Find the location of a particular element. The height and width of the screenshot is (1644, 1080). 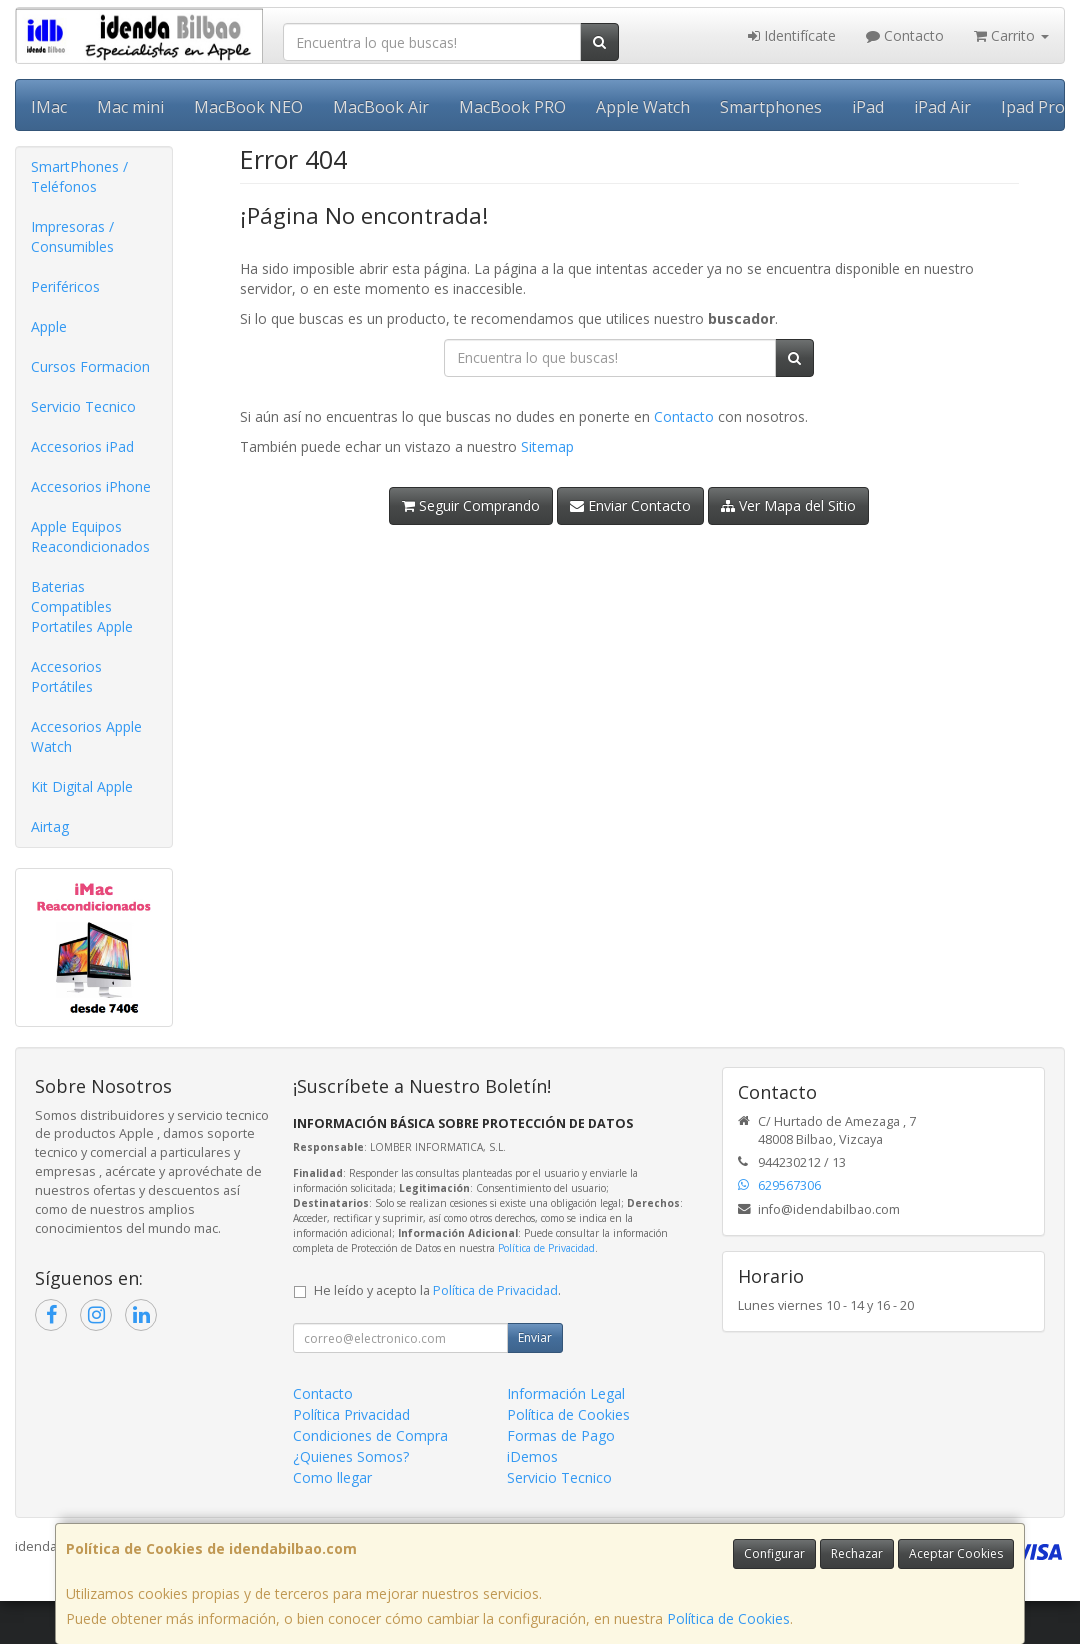

IMac is located at coordinates (49, 107).